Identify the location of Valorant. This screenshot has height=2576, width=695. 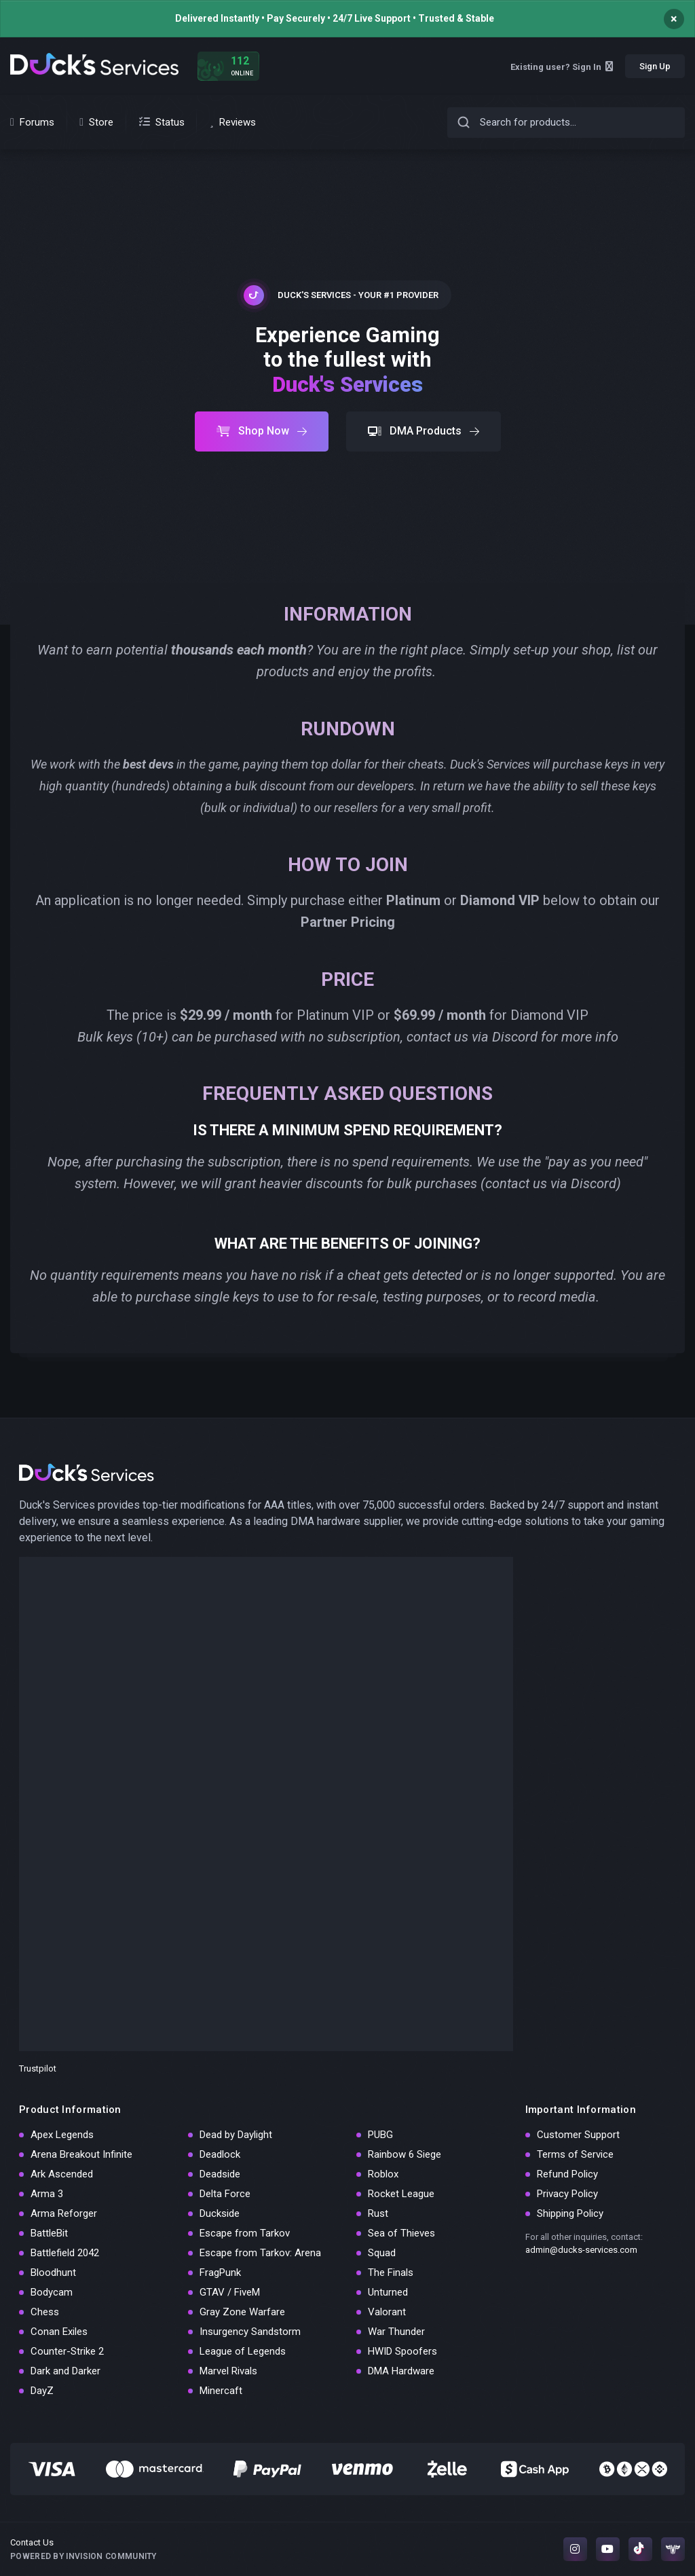
(387, 2312).